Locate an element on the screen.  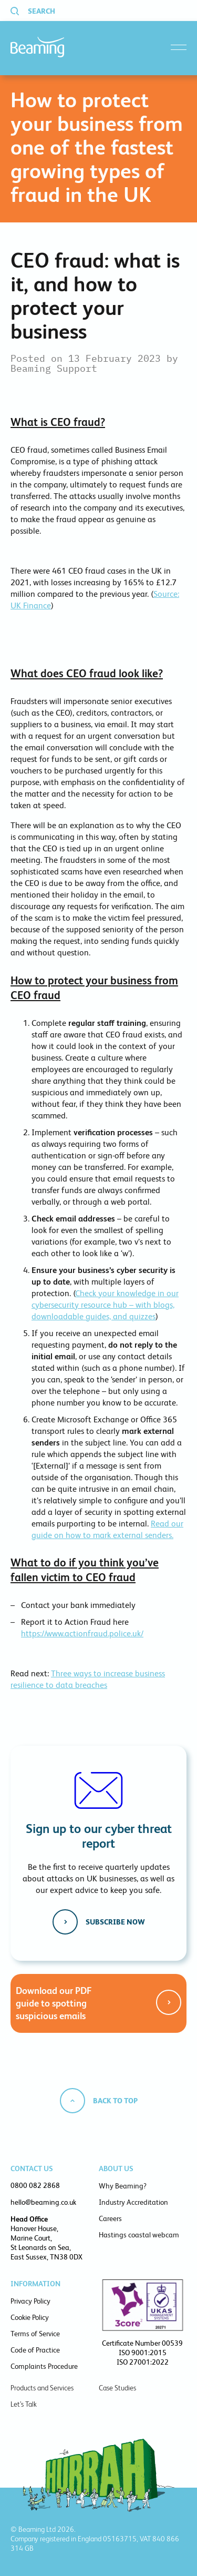
Terms of Service is located at coordinates (35, 2333).